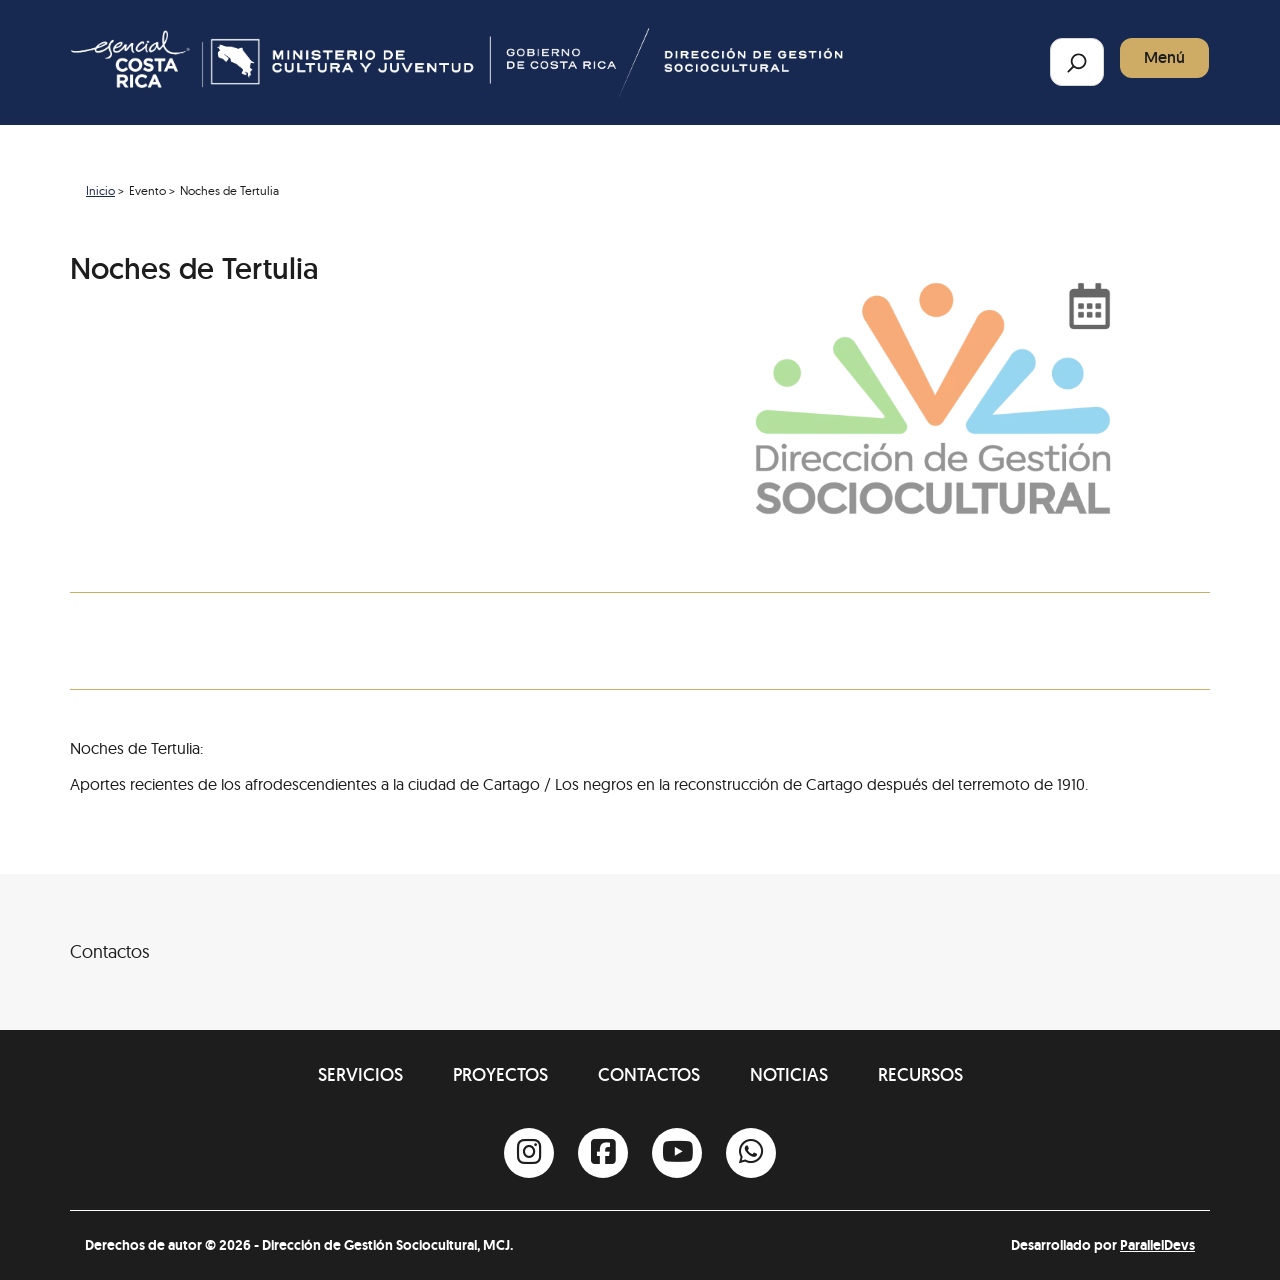 Image resolution: width=1280 pixels, height=1280 pixels. What do you see at coordinates (100, 190) in the screenshot?
I see `Inicio` at bounding box center [100, 190].